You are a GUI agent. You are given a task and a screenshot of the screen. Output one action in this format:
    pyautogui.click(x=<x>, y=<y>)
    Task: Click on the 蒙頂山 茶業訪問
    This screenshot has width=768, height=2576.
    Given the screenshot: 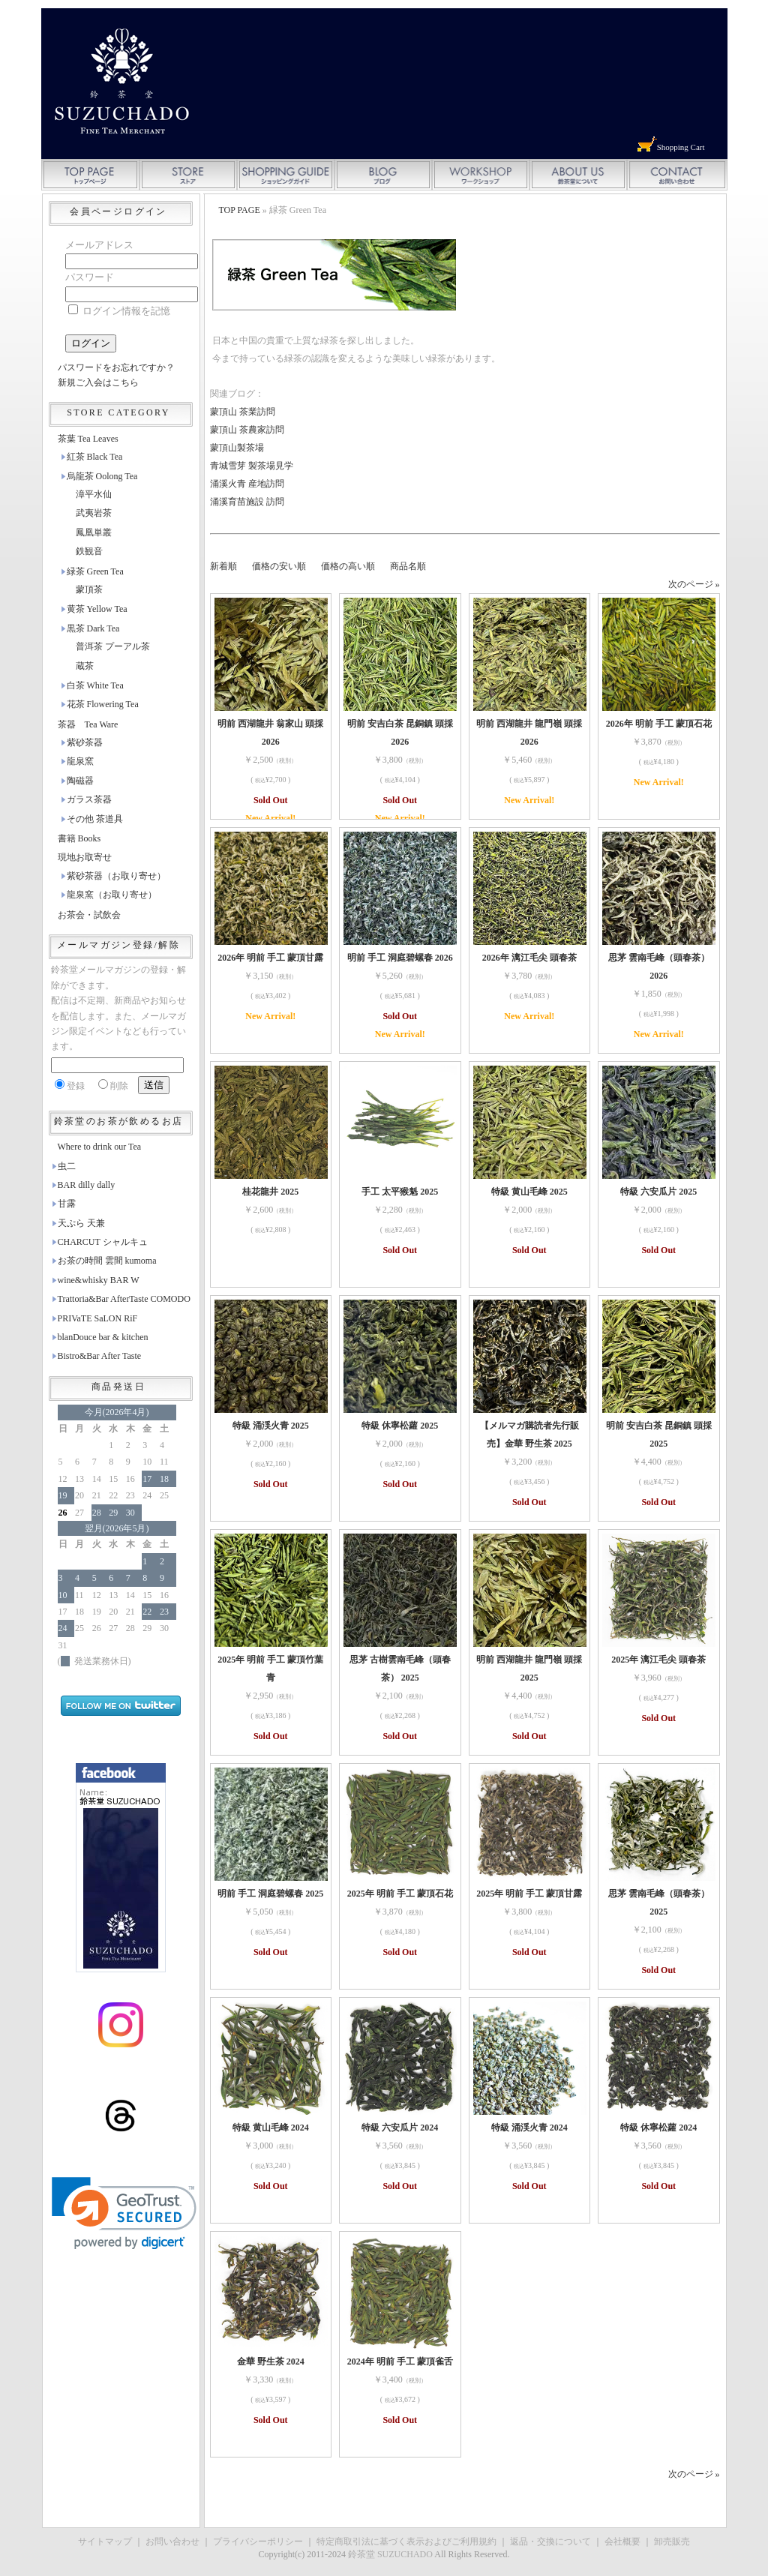 What is the action you would take?
    pyautogui.click(x=242, y=411)
    